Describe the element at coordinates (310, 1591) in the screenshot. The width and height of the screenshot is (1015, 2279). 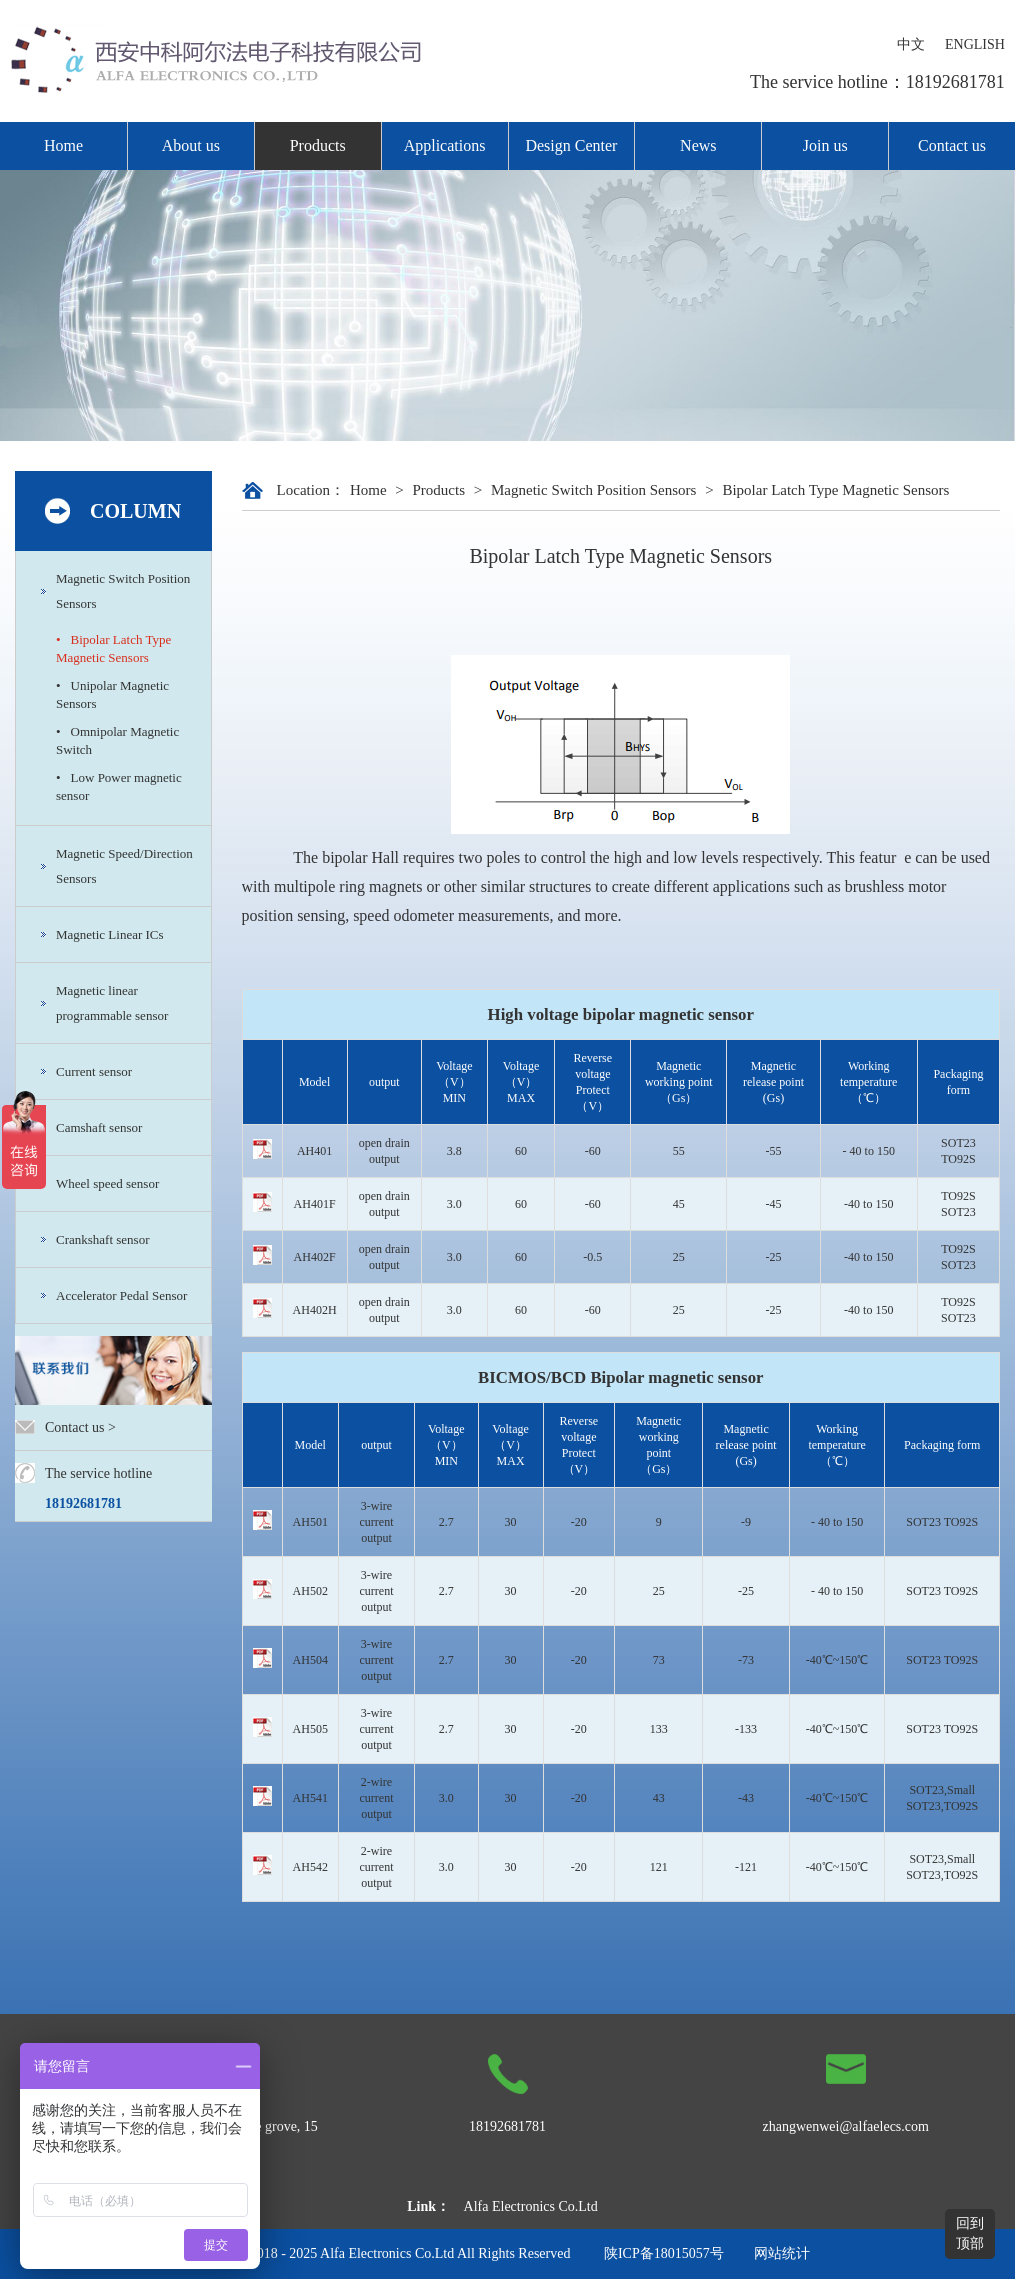
I see `AH502` at that location.